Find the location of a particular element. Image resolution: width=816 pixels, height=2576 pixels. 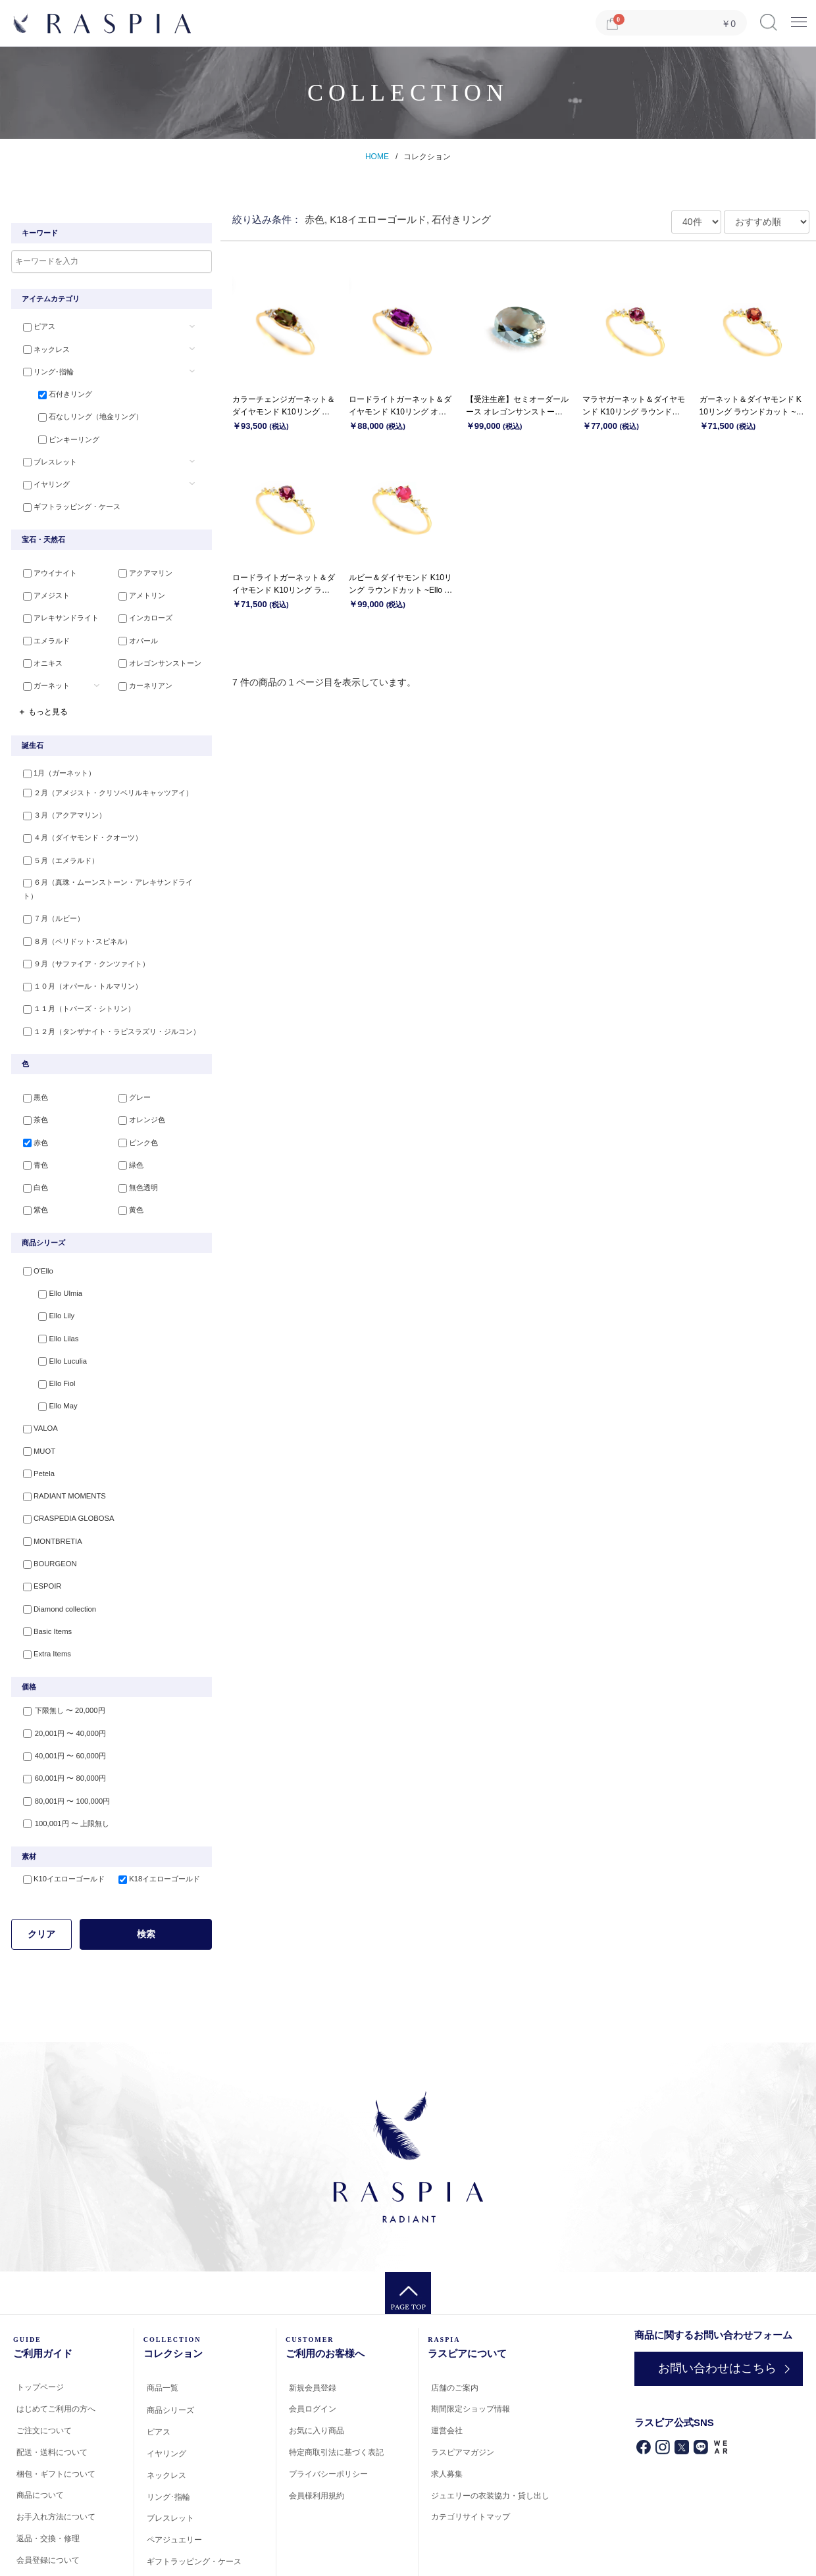

アウイナイト is located at coordinates (45, 566).